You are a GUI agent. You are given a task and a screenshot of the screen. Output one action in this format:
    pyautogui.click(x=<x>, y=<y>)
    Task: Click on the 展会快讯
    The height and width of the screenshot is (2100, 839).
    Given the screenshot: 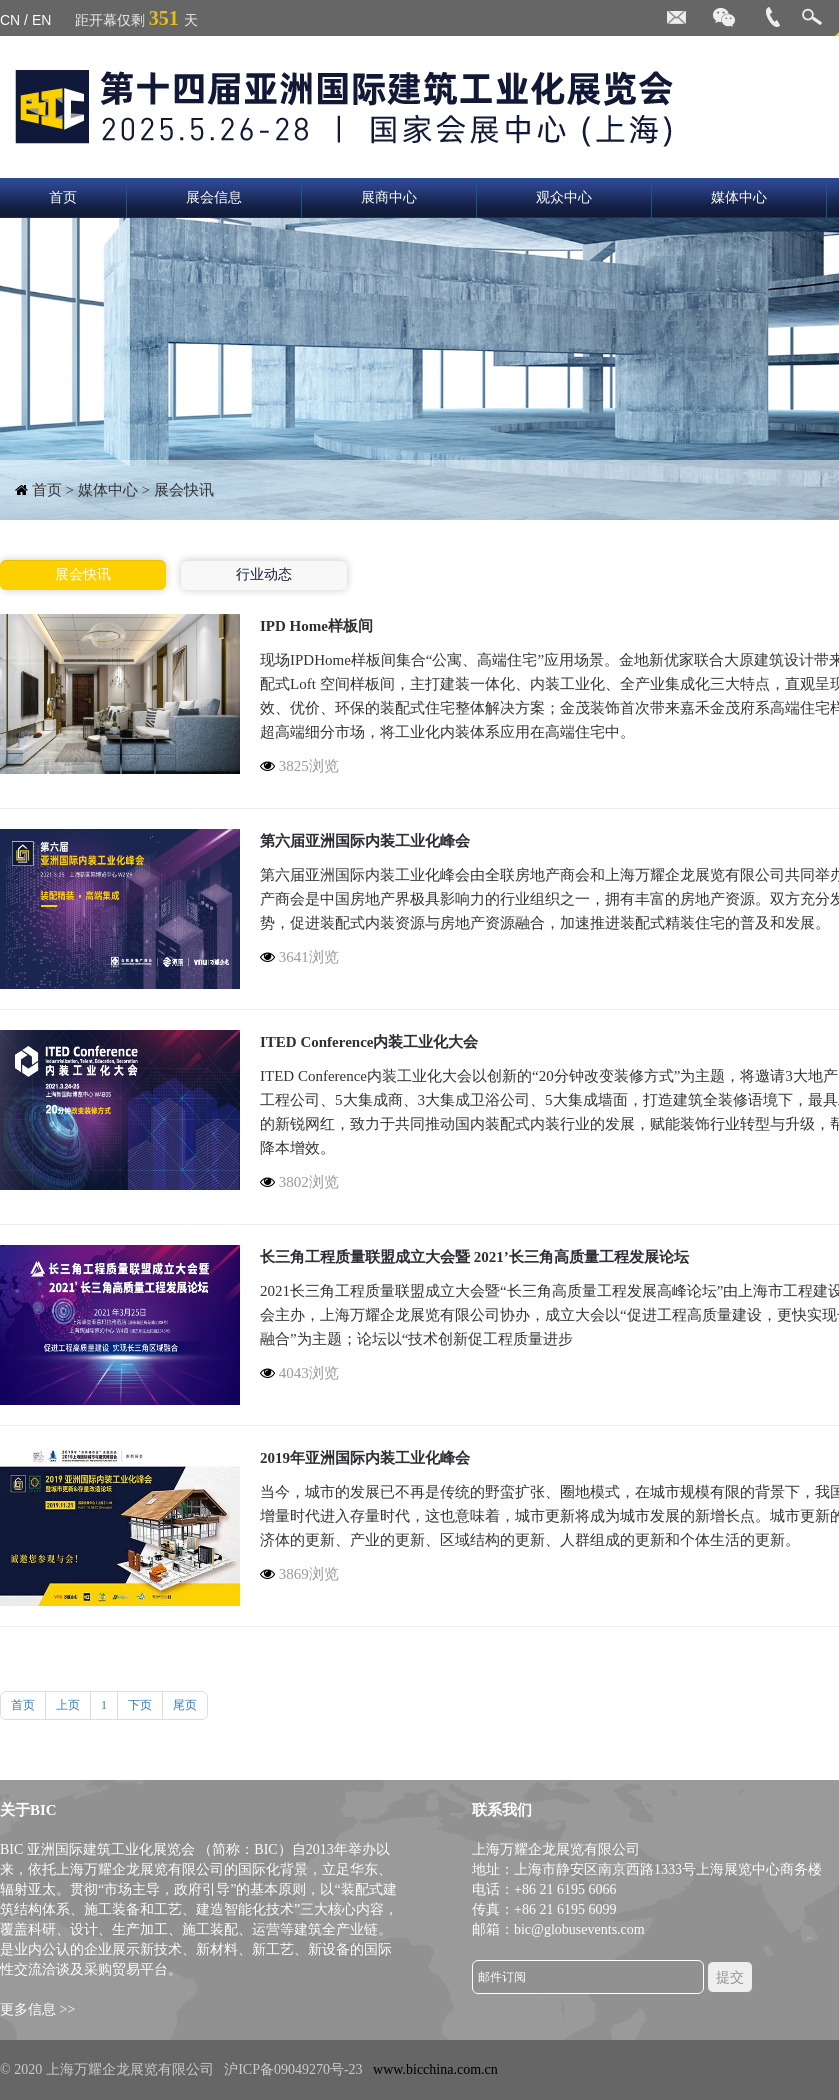 What is the action you would take?
    pyautogui.click(x=83, y=574)
    